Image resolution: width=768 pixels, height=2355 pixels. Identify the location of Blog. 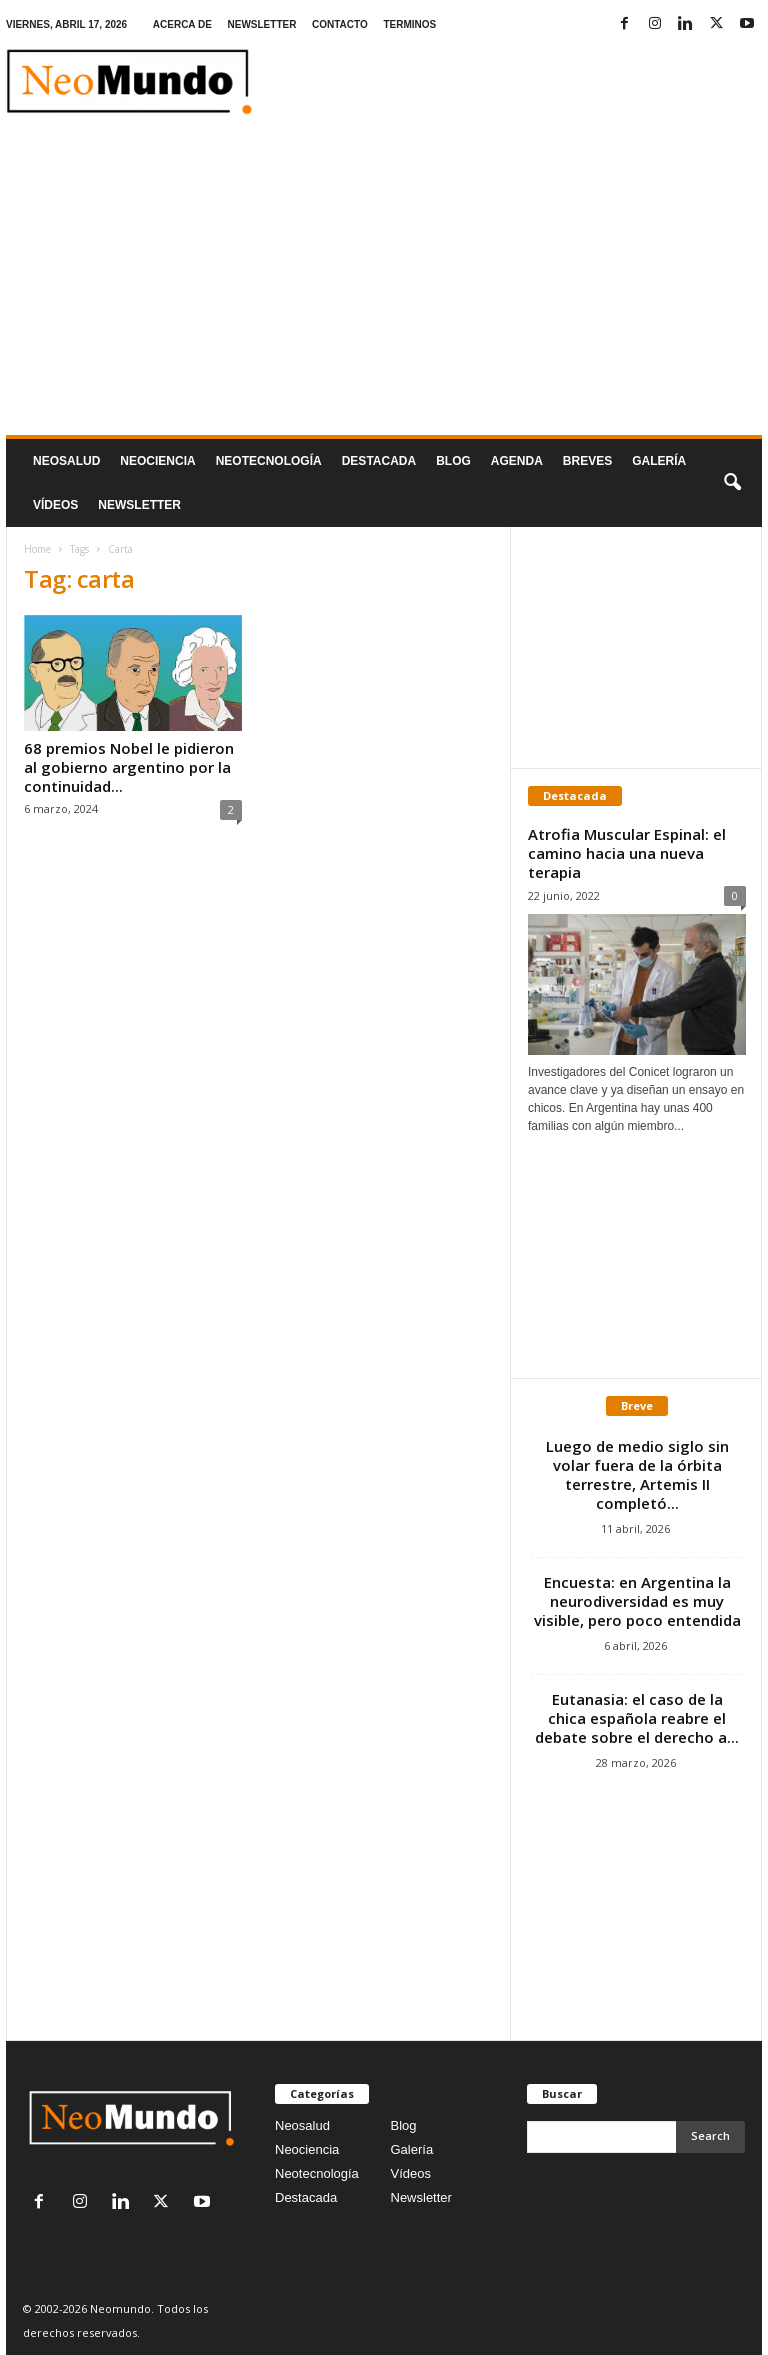
(453, 461).